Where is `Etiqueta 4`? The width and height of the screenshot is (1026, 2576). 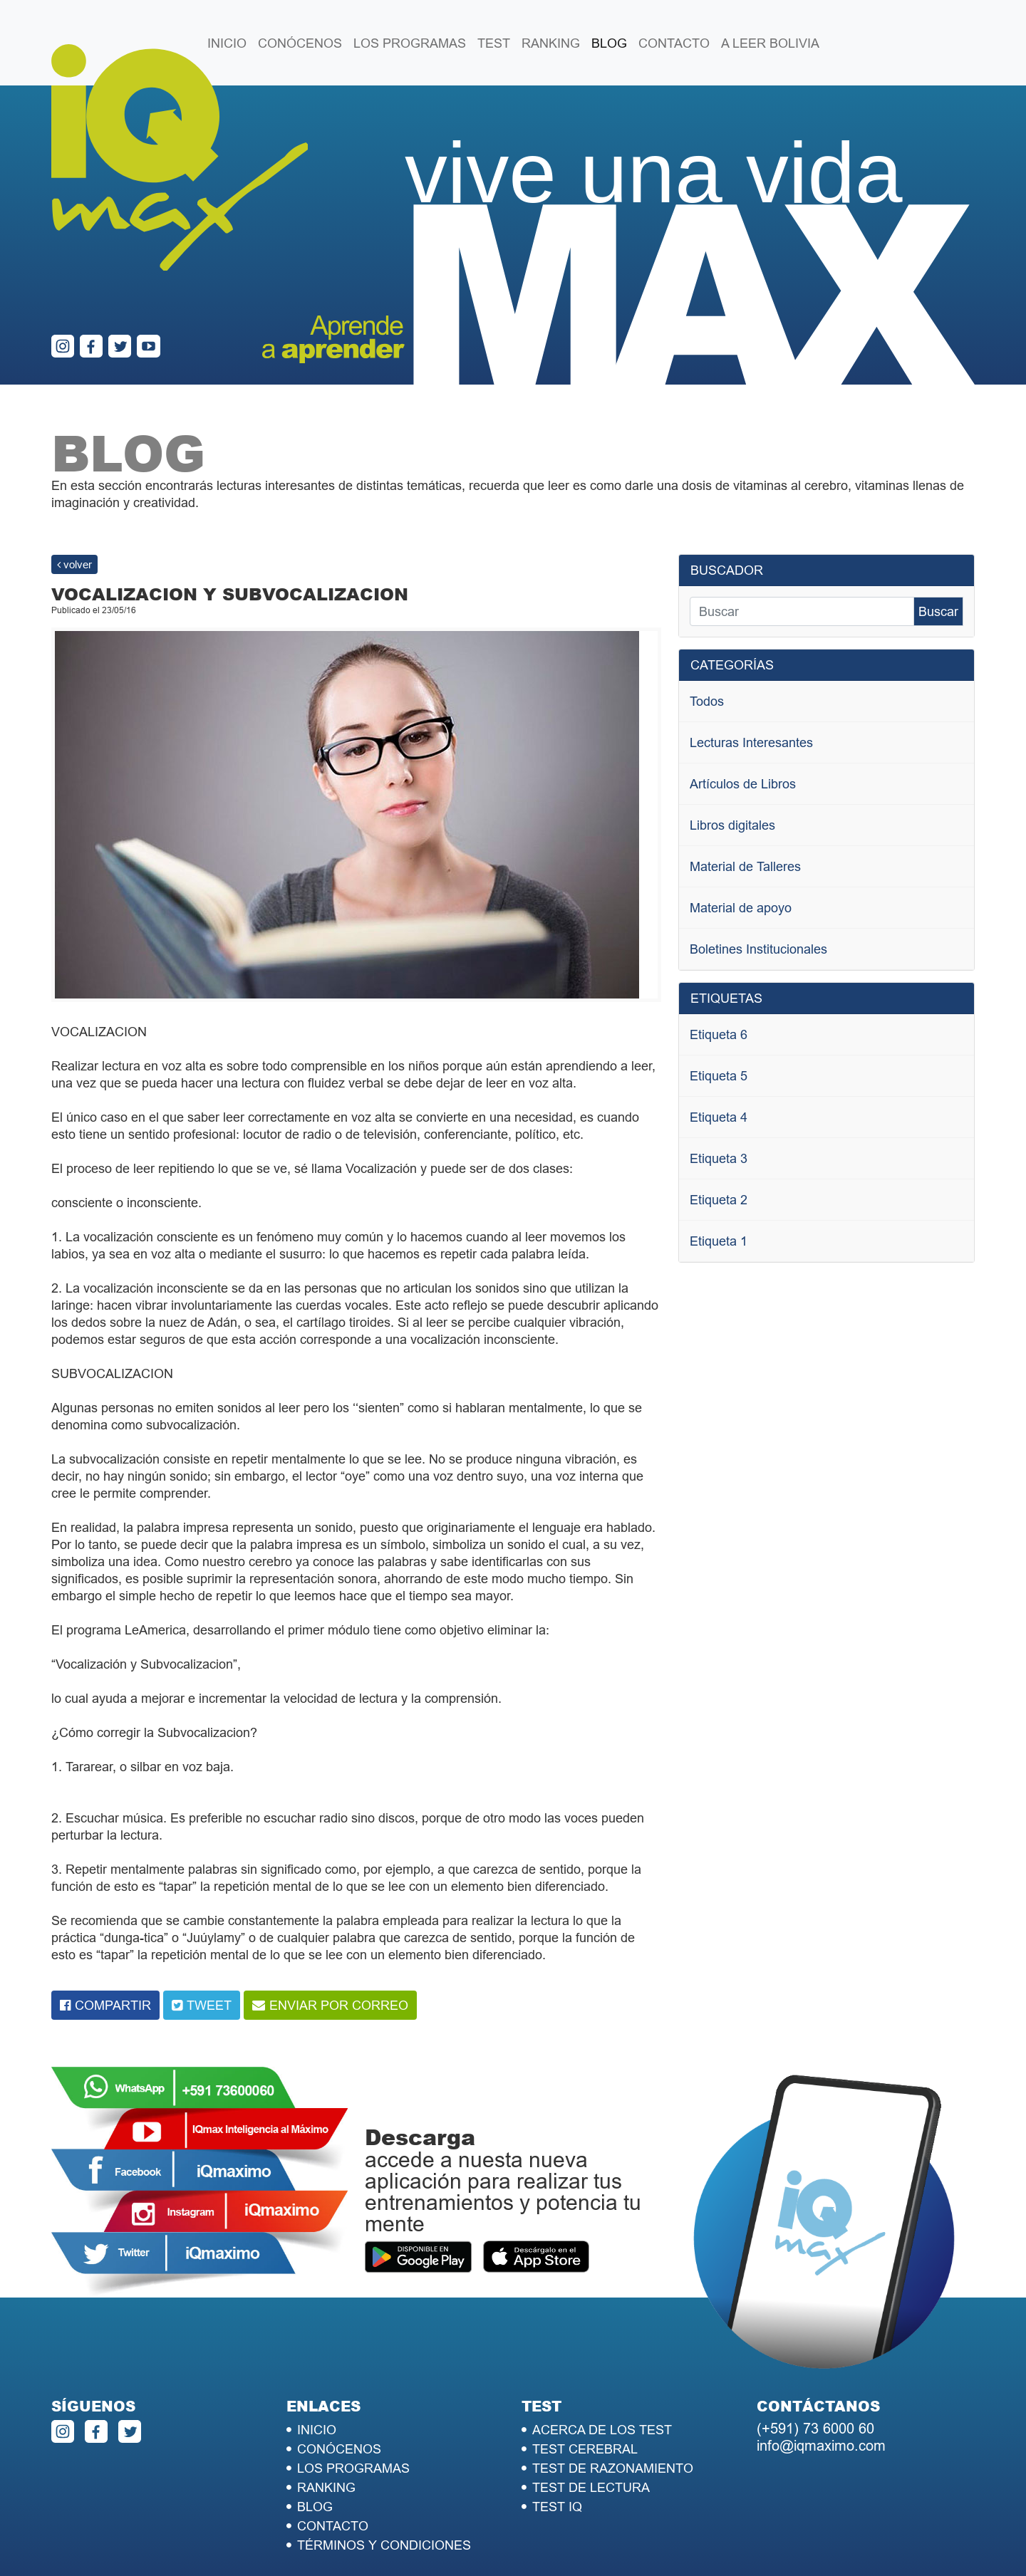
Etiqueta 4 is located at coordinates (718, 1117).